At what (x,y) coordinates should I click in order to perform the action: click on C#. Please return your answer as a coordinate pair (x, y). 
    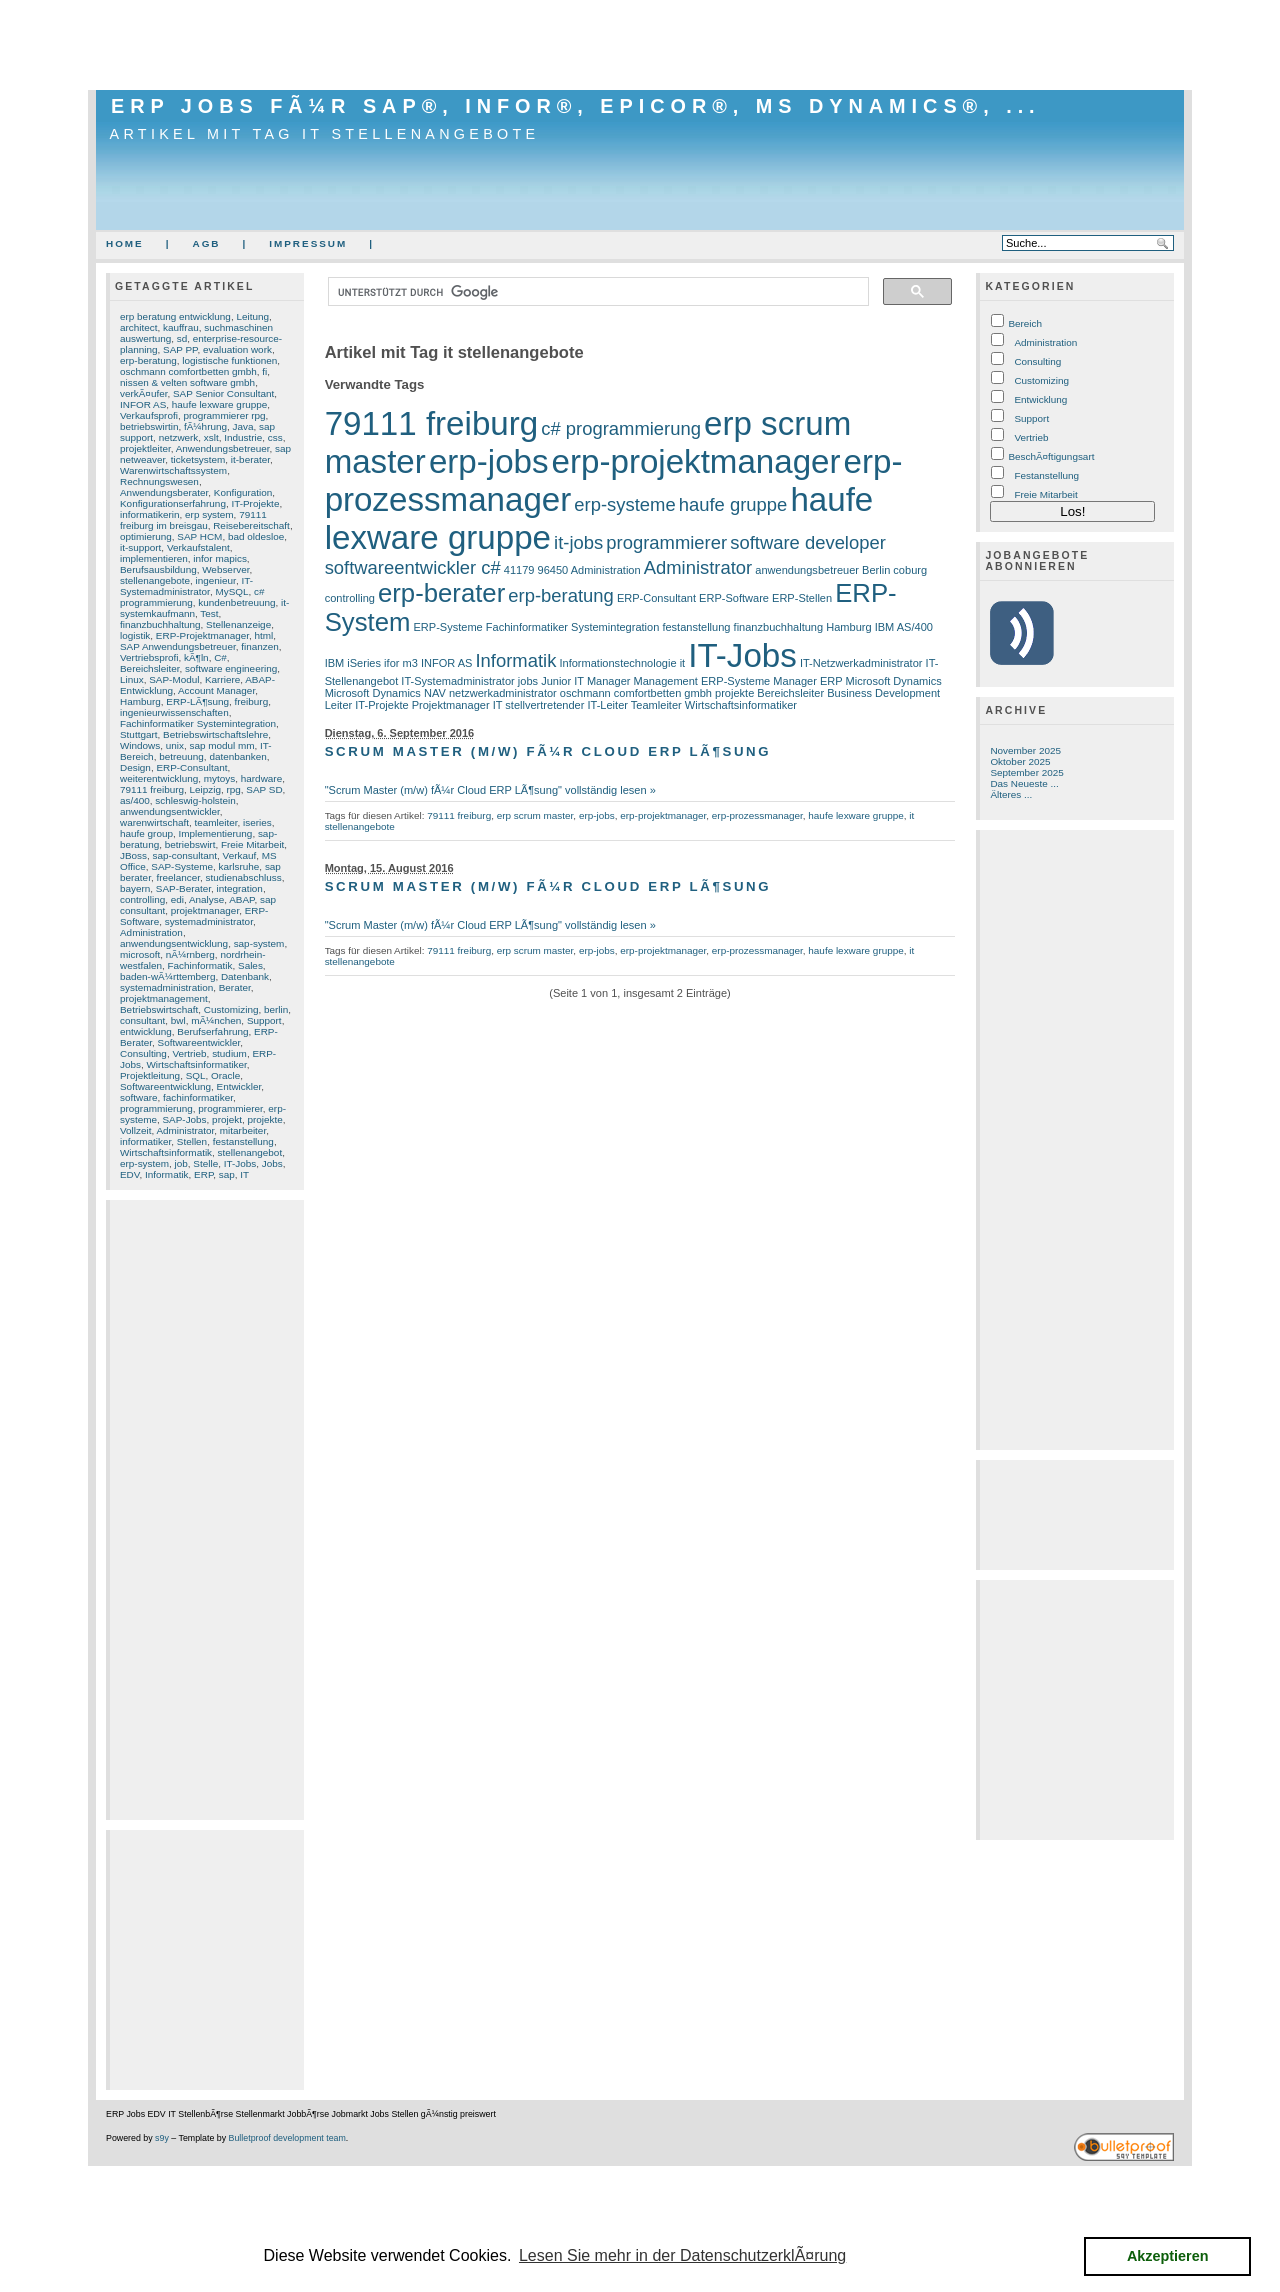
    Looking at the image, I should click on (220, 657).